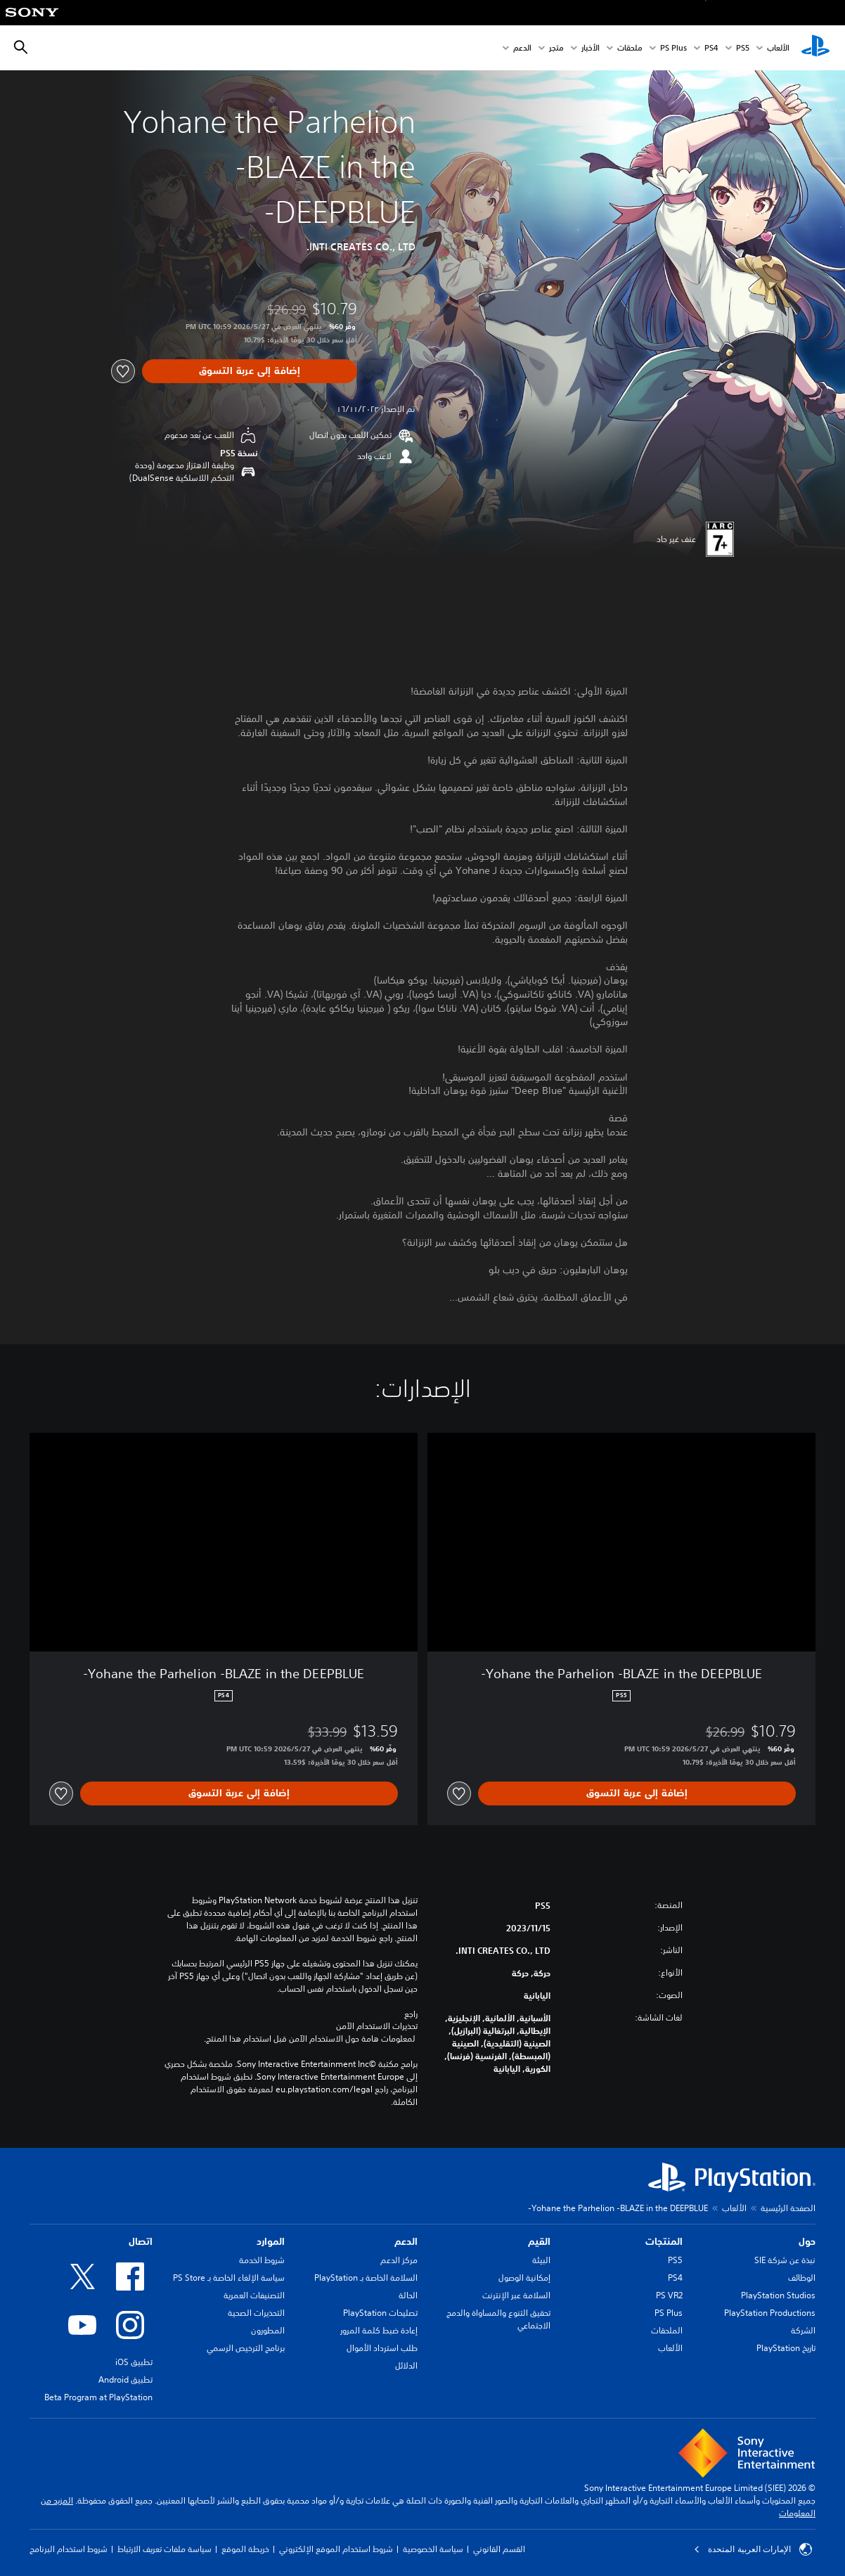 This screenshot has height=2576, width=845. I want to click on نبذة عن شركة SIE, so click(784, 2260).